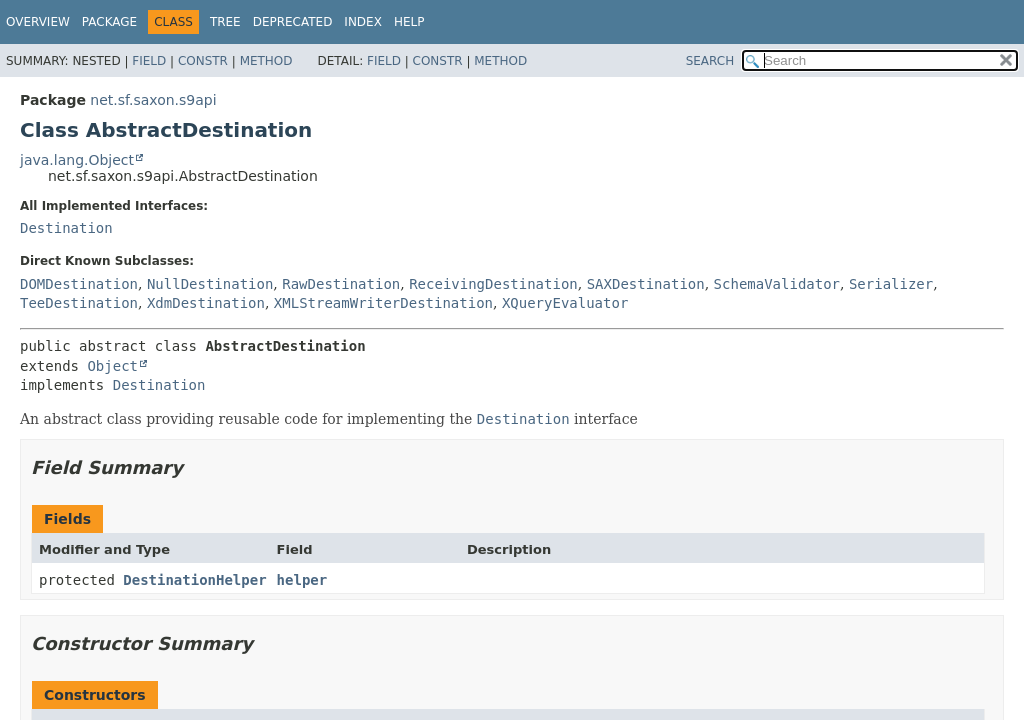 Image resolution: width=1024 pixels, height=720 pixels. What do you see at coordinates (66, 228) in the screenshot?
I see `Destination` at bounding box center [66, 228].